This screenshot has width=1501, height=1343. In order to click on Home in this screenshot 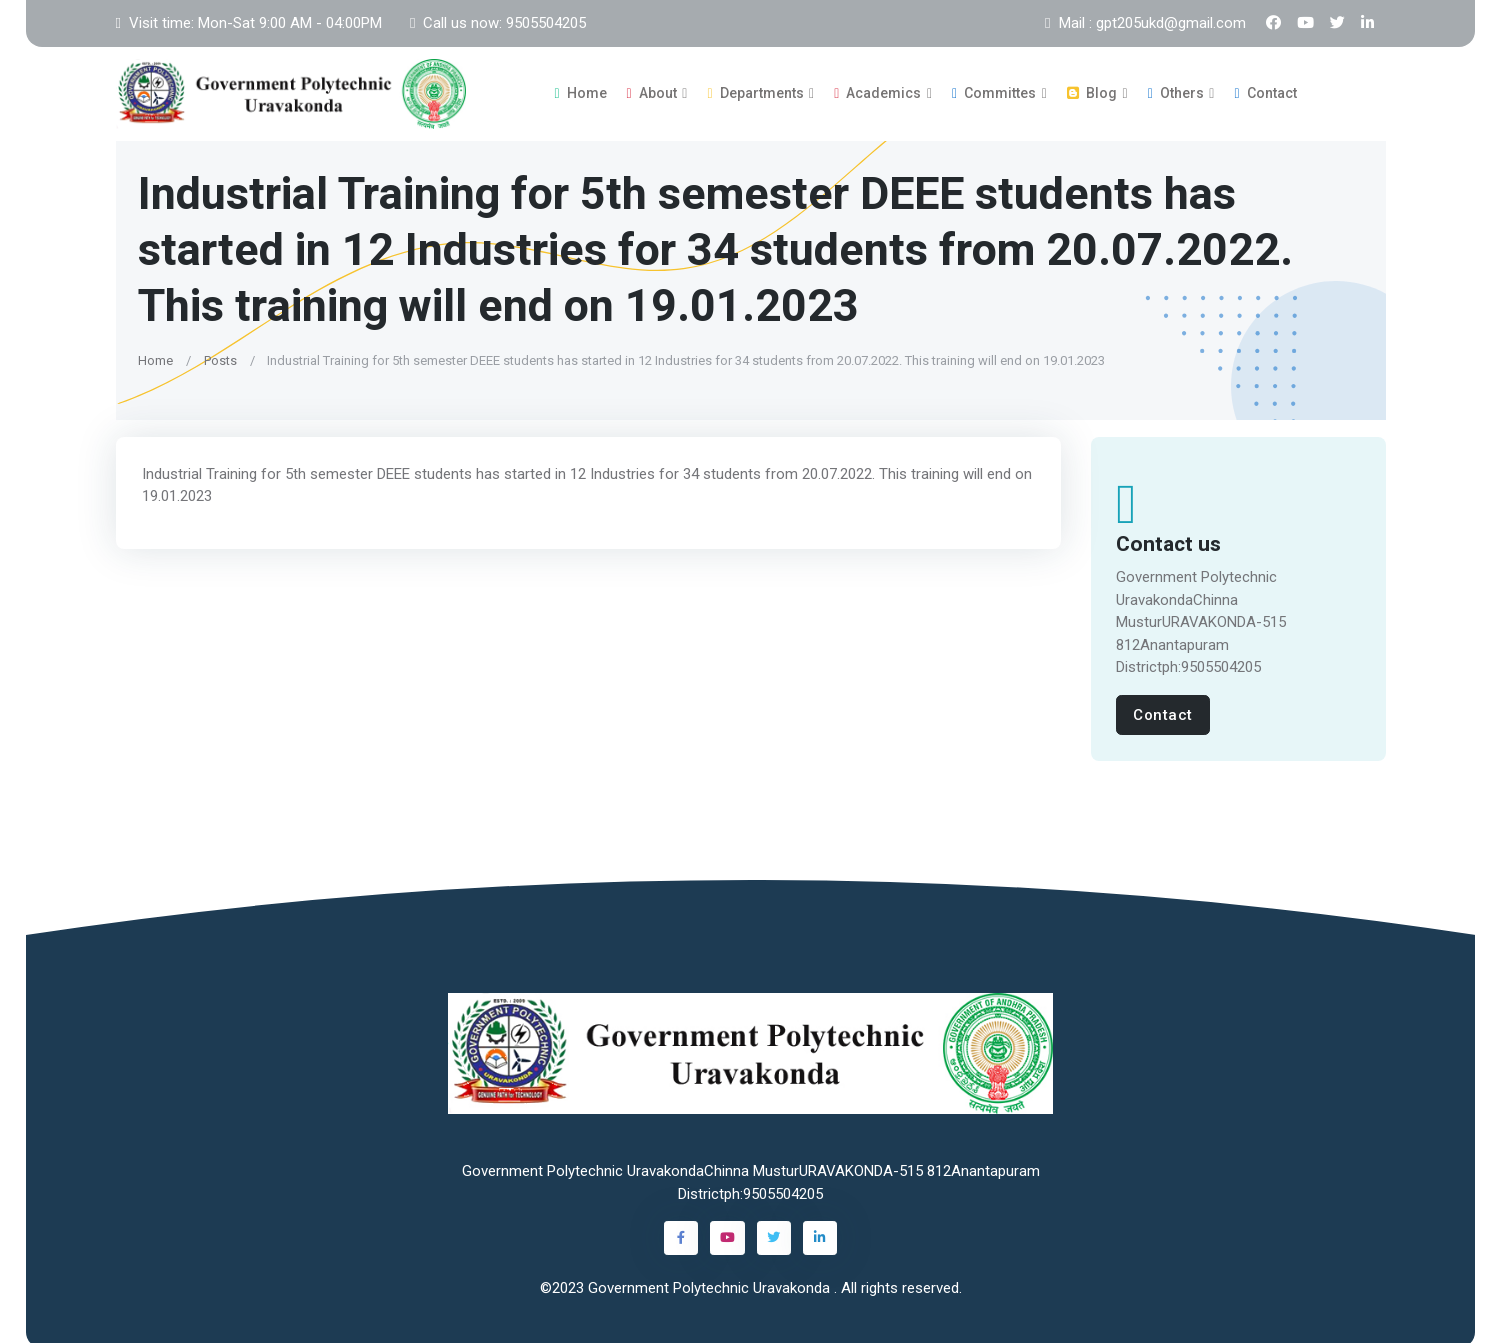, I will do `click(580, 91)`.